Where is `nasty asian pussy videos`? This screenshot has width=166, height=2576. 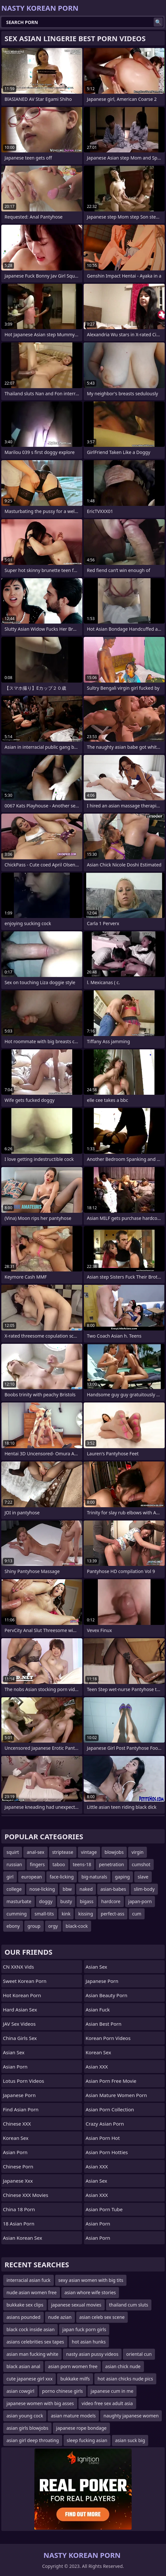 nasty asian pussy videos is located at coordinates (92, 2354).